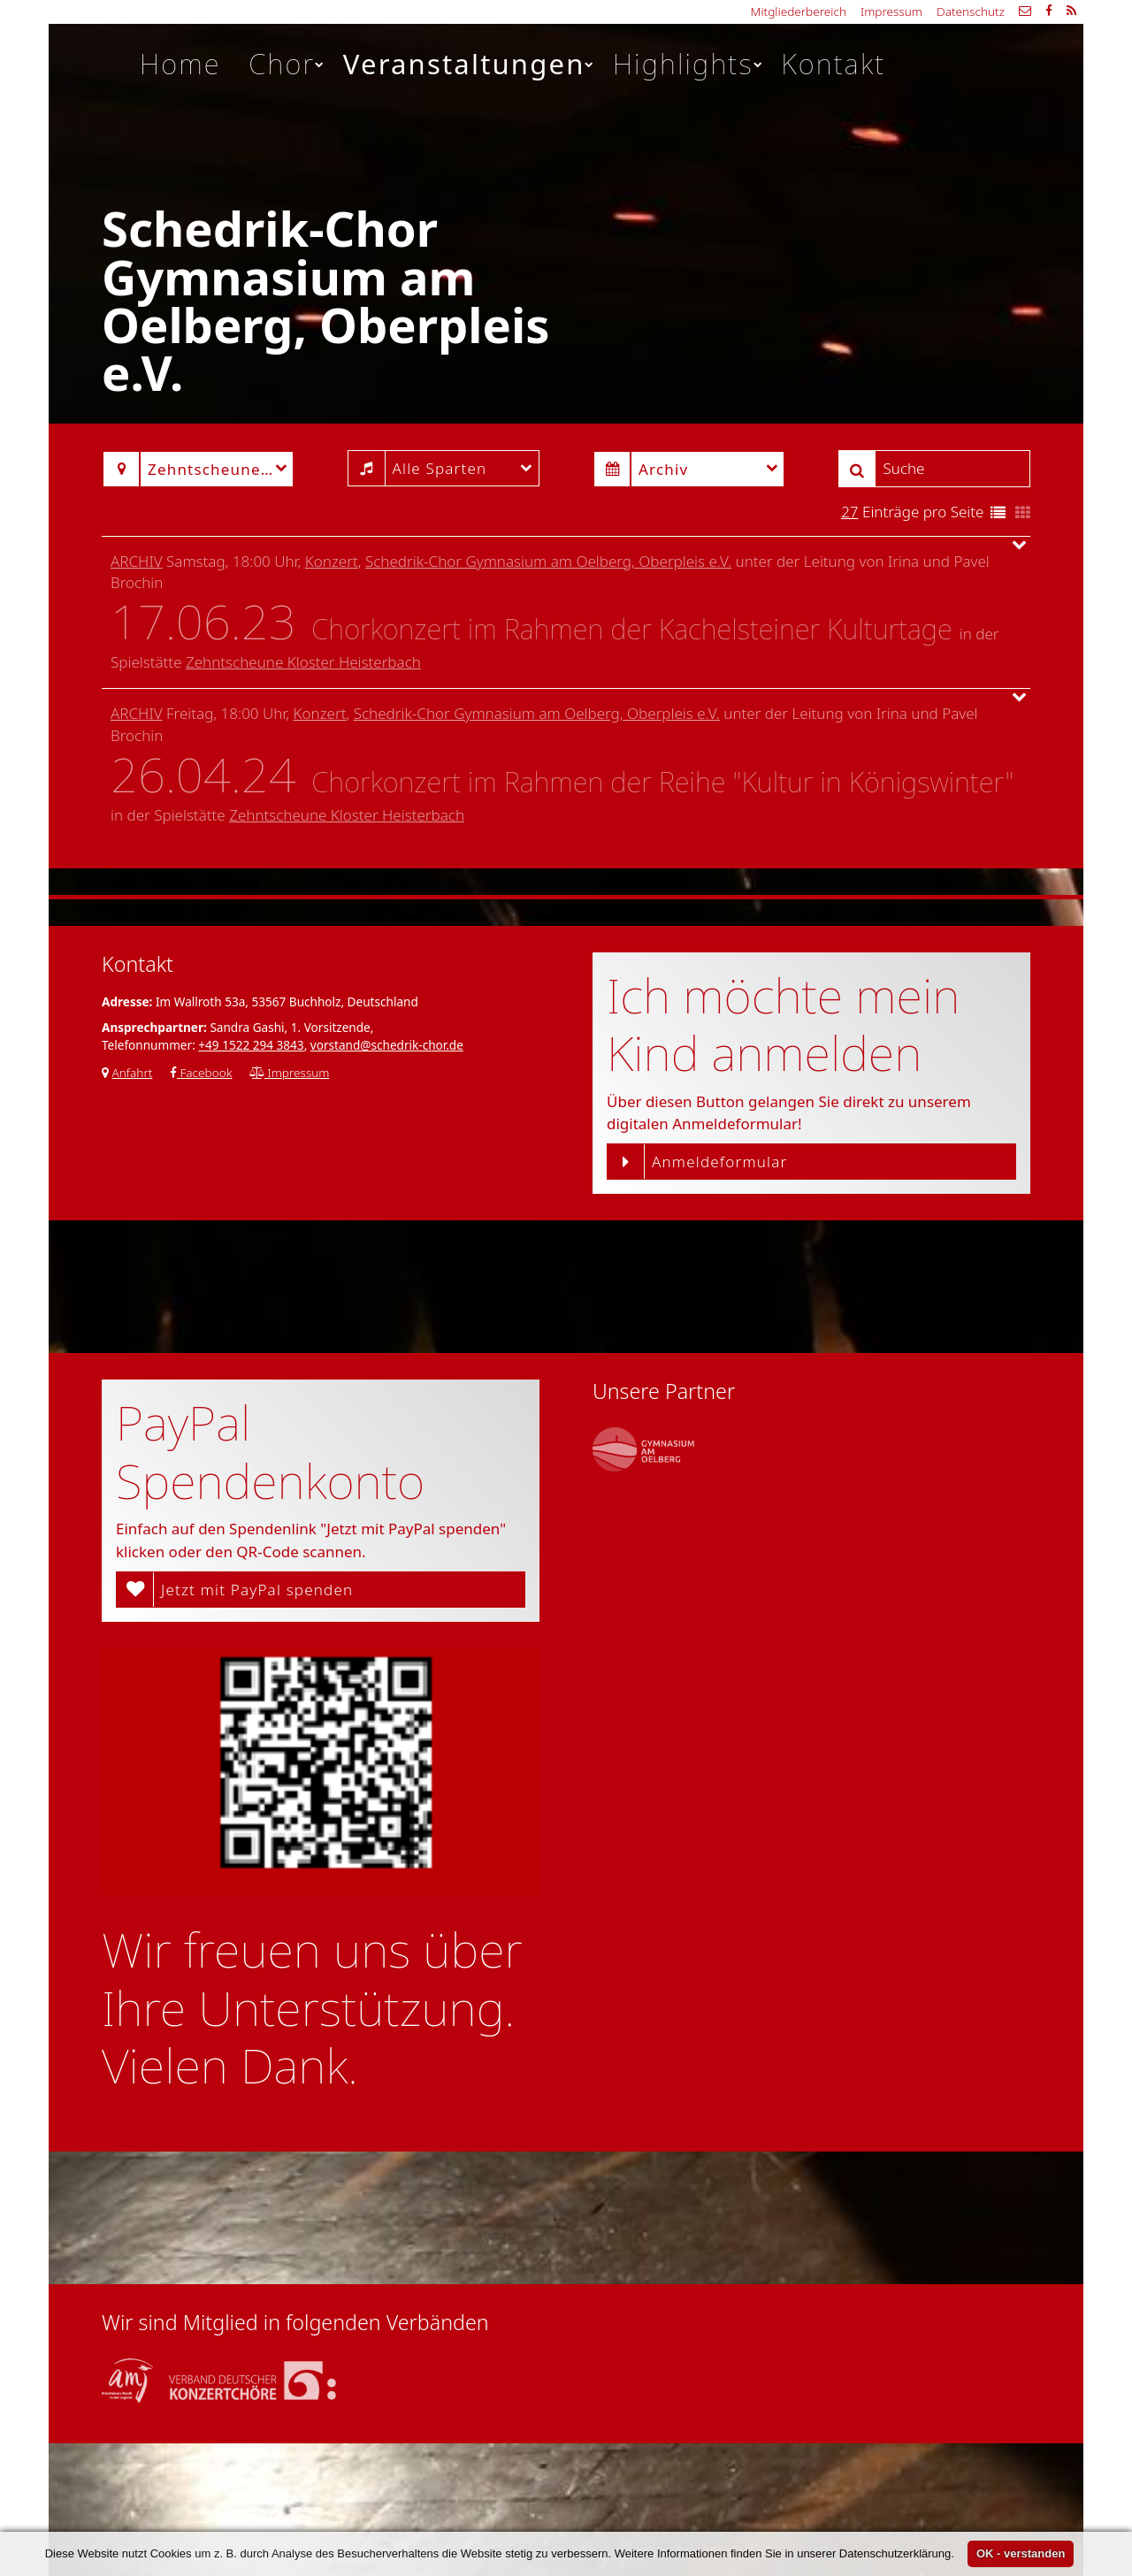 The width and height of the screenshot is (1132, 2576). Describe the element at coordinates (250, 1044) in the screenshot. I see `+49 1522 294 3843` at that location.